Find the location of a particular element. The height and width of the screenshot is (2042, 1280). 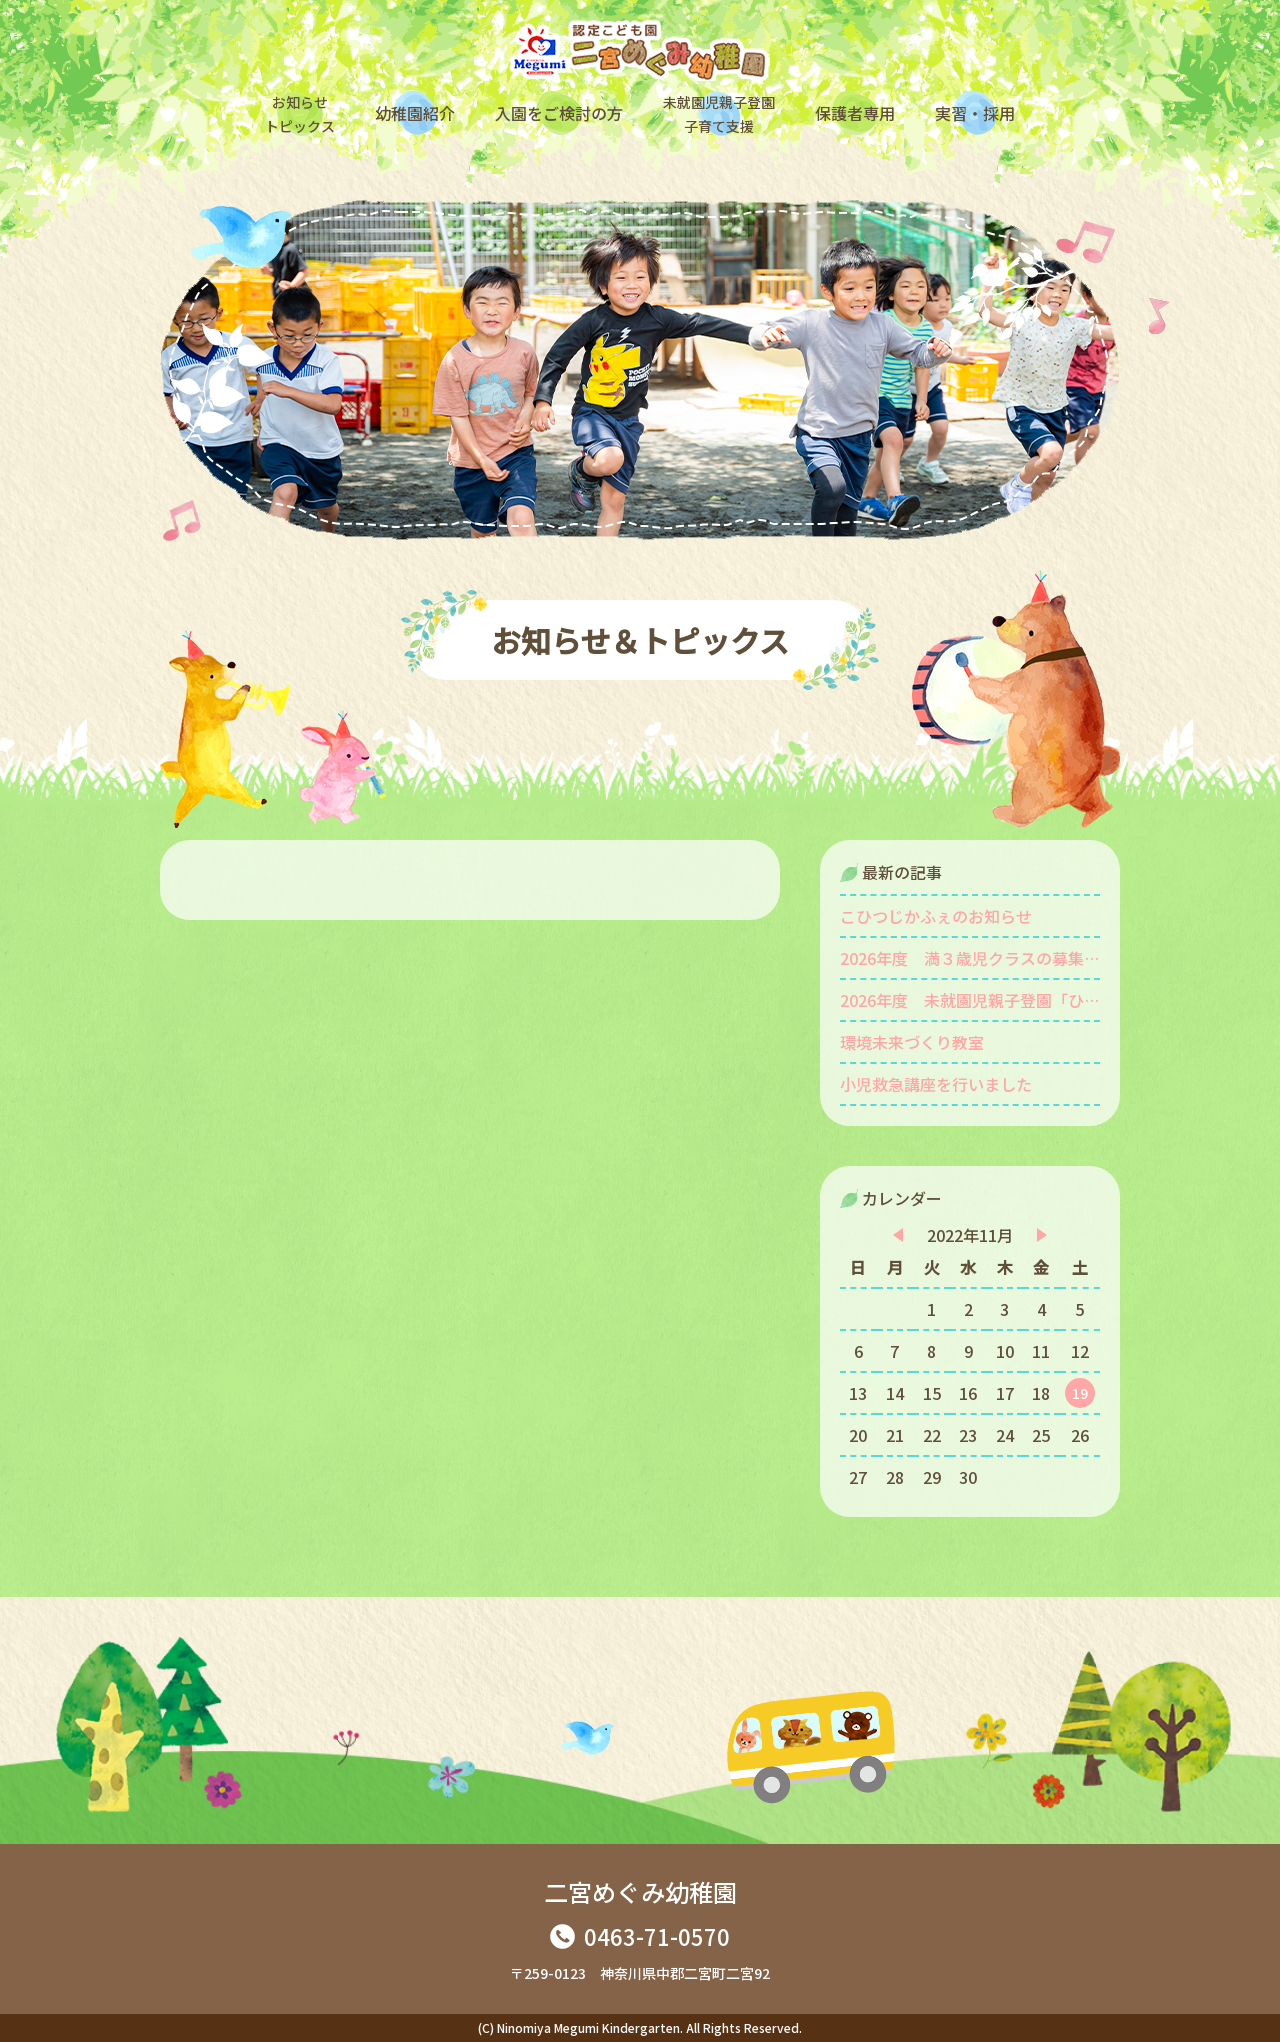

19 is located at coordinates (1080, 1393).